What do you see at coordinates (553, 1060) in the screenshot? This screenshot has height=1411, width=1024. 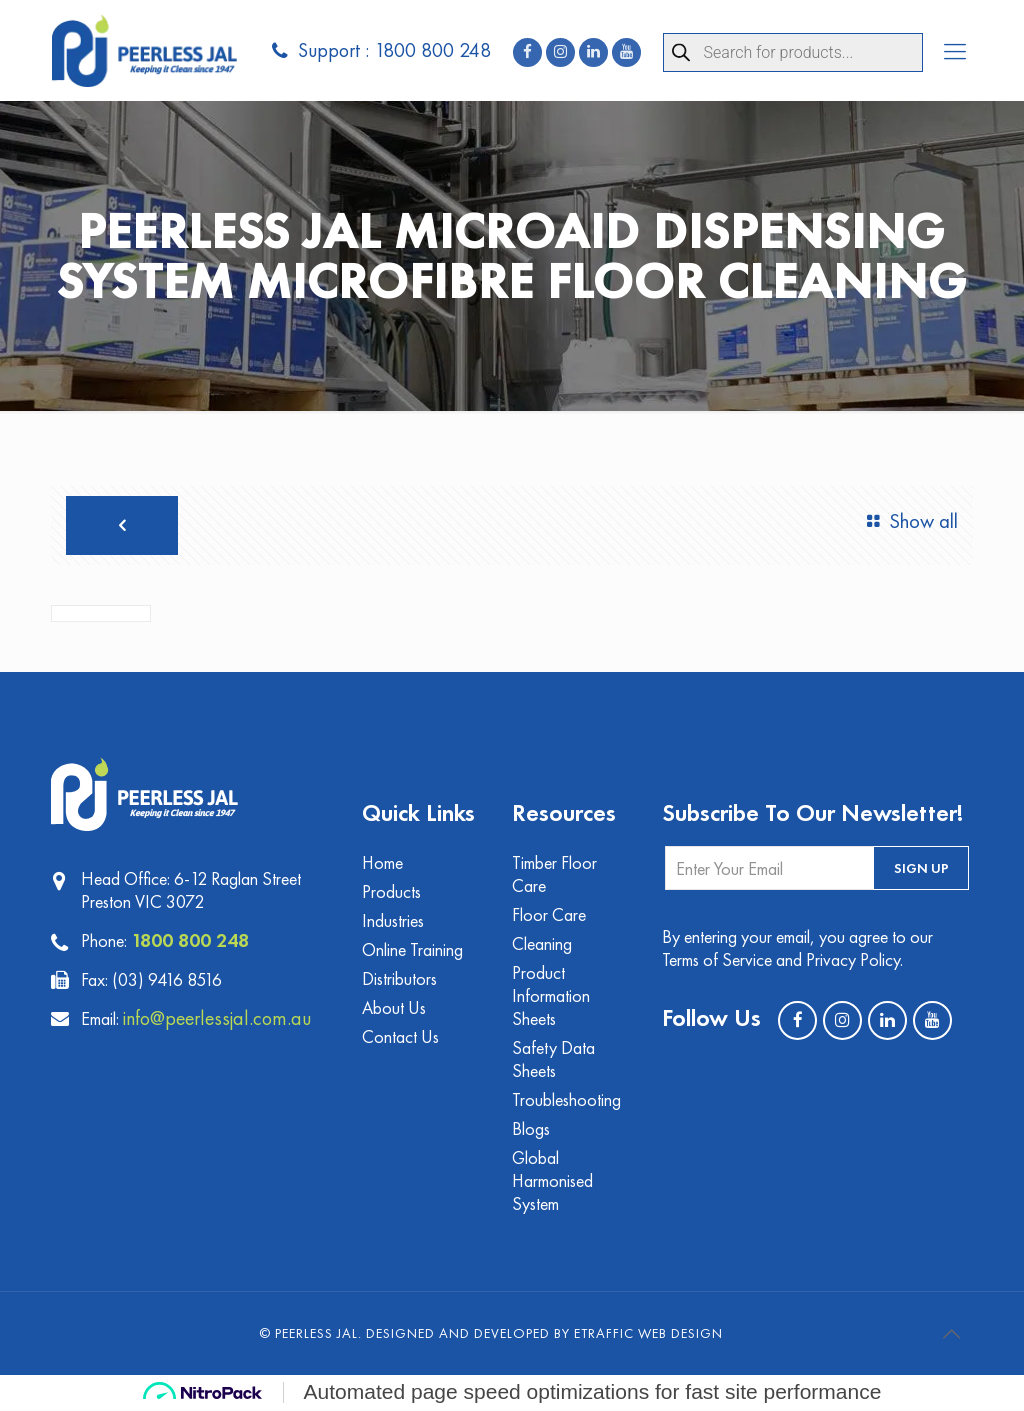 I see `Safety Data Sheets` at bounding box center [553, 1060].